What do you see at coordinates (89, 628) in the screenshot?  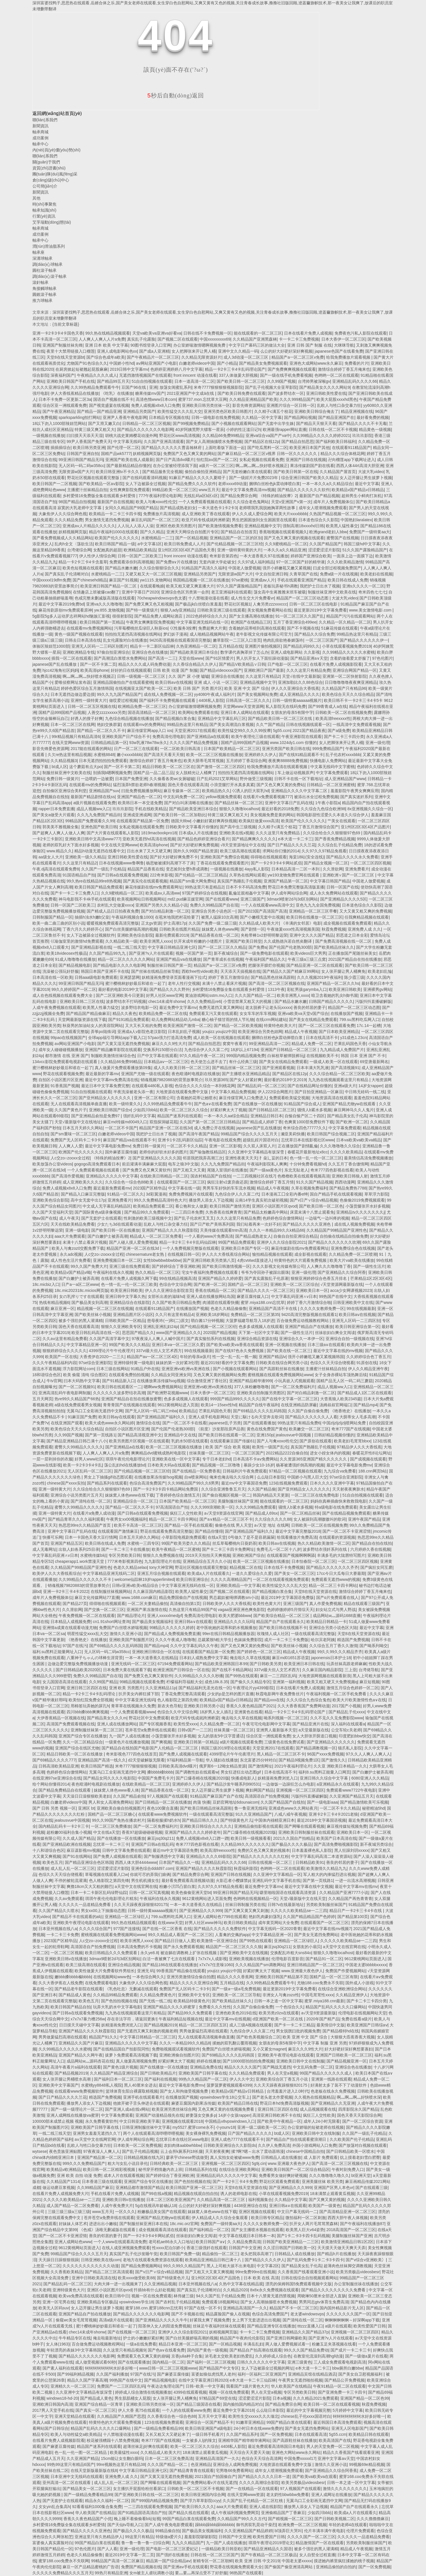 I see `在线观看mv免费视频网站` at bounding box center [89, 628].